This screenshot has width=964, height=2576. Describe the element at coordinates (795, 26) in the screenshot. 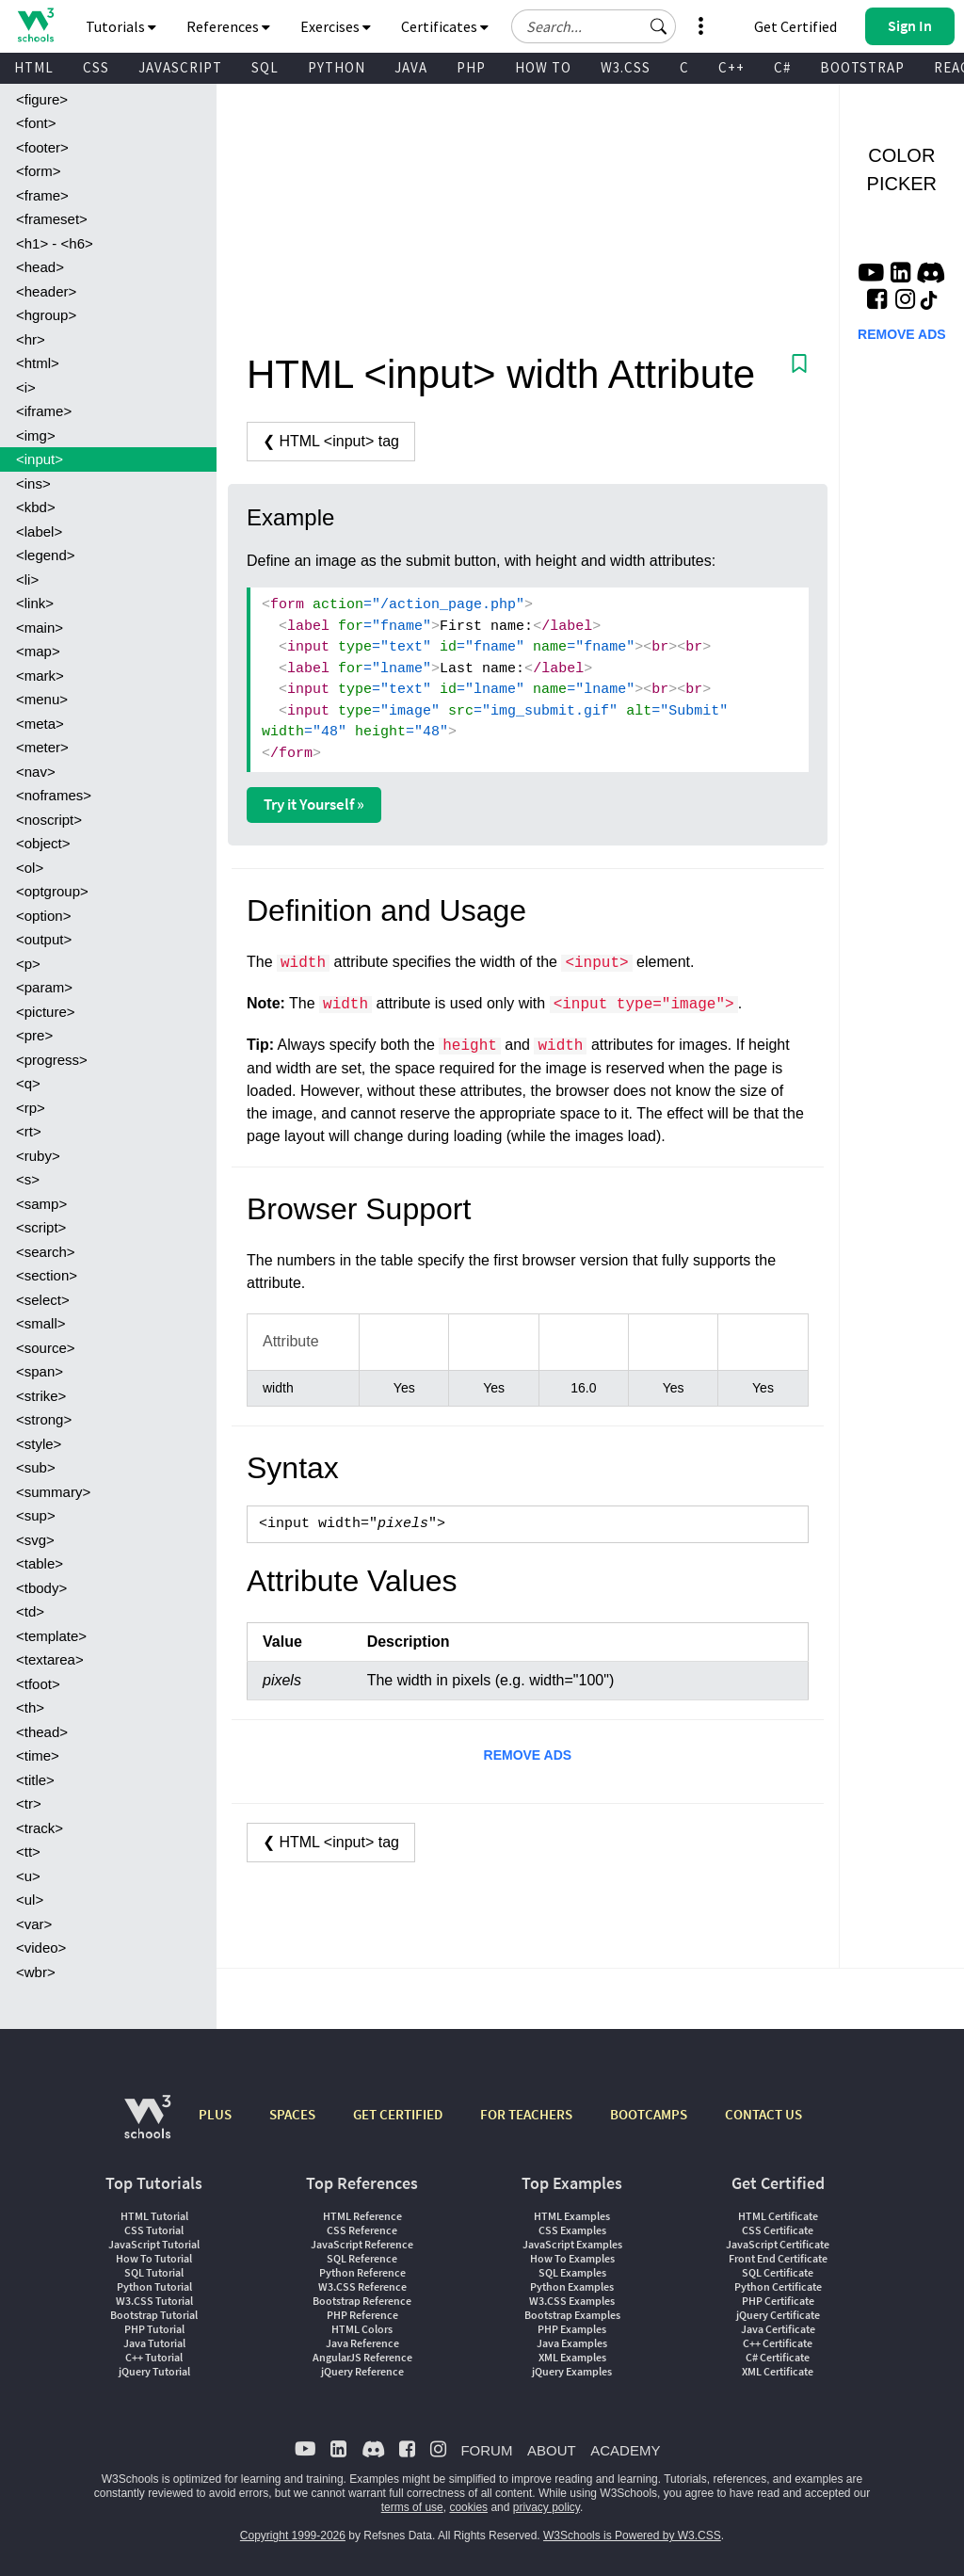

I see `Get Certified [W3Schools Certificates]` at that location.